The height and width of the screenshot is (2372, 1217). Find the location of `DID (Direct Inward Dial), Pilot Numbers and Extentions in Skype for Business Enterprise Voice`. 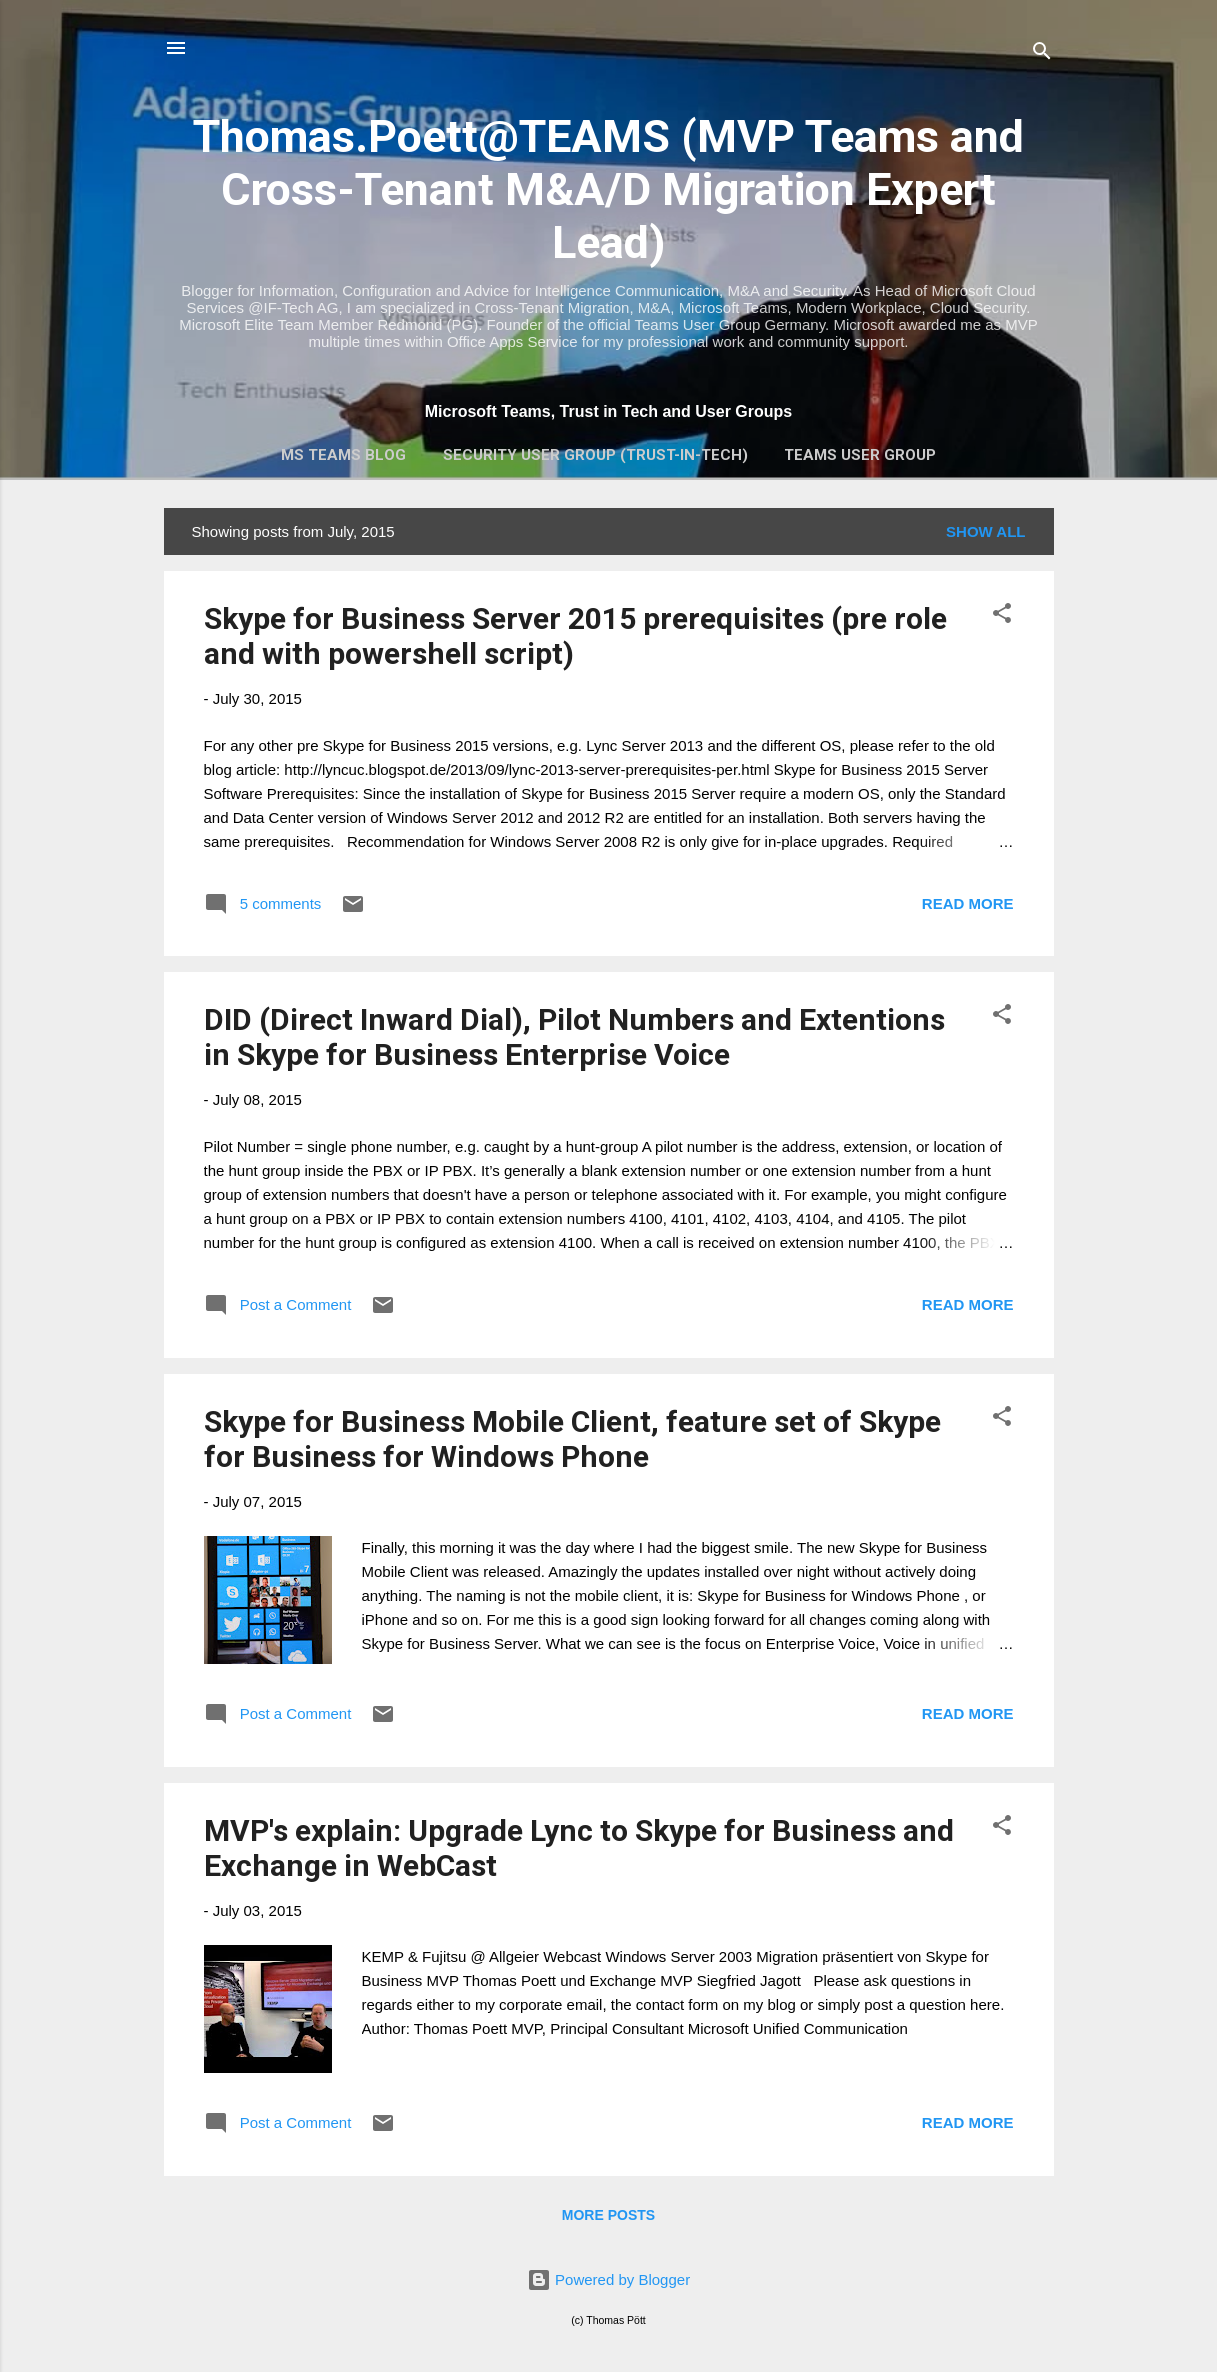

DID (Direct Inward Dial), Pilot Numbers and Extentions in Skype for Business Enterprise Voice is located at coordinates (574, 1037).